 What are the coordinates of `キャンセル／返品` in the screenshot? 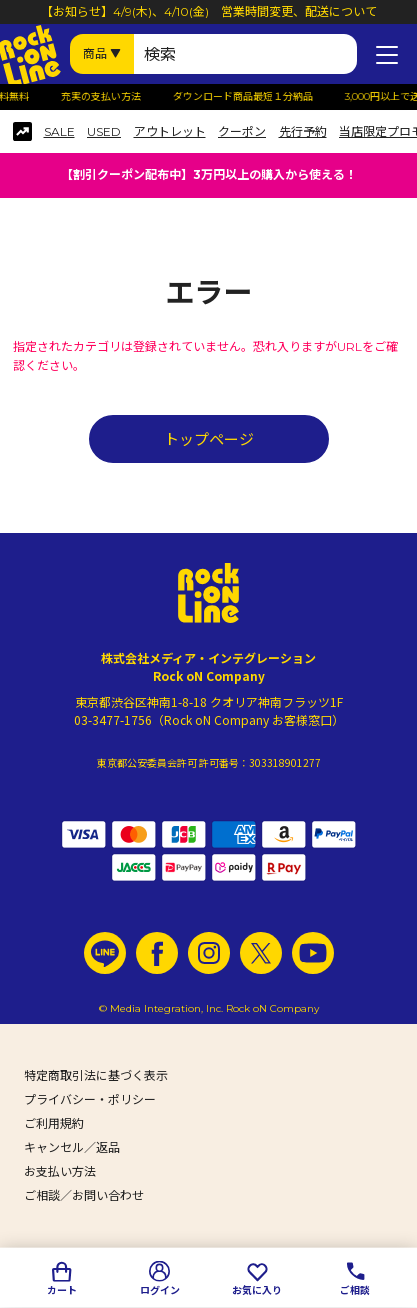 It's located at (72, 1147).